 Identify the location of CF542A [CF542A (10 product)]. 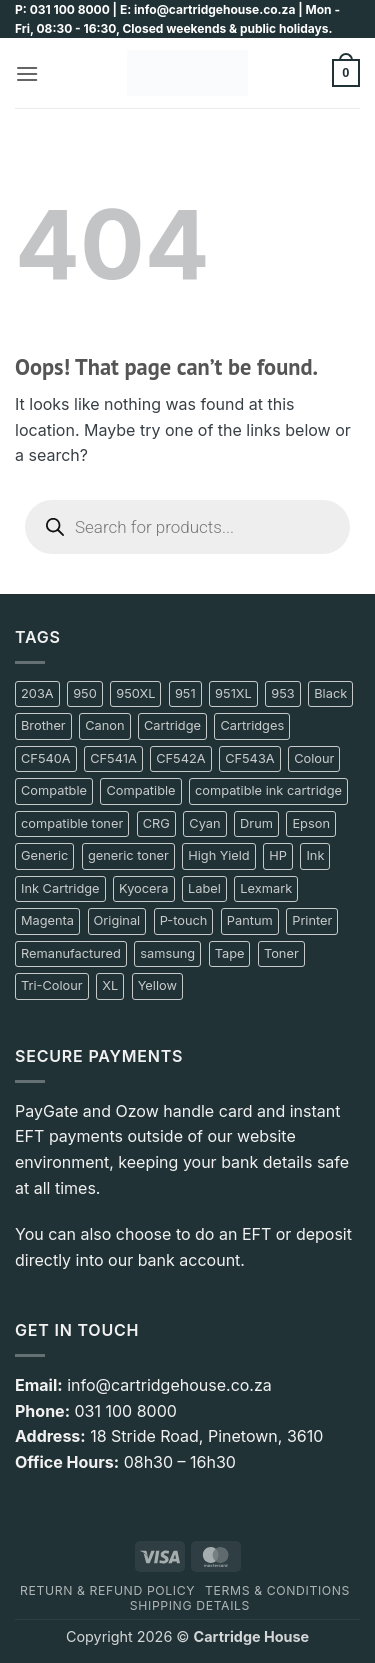
(180, 758).